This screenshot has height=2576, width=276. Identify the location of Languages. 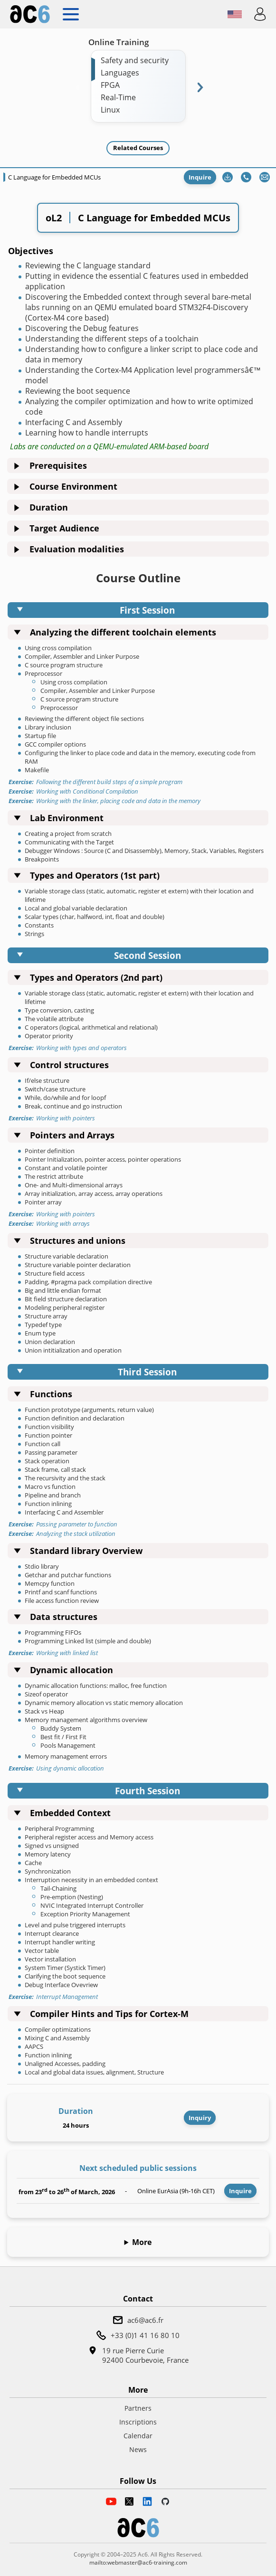
(120, 72).